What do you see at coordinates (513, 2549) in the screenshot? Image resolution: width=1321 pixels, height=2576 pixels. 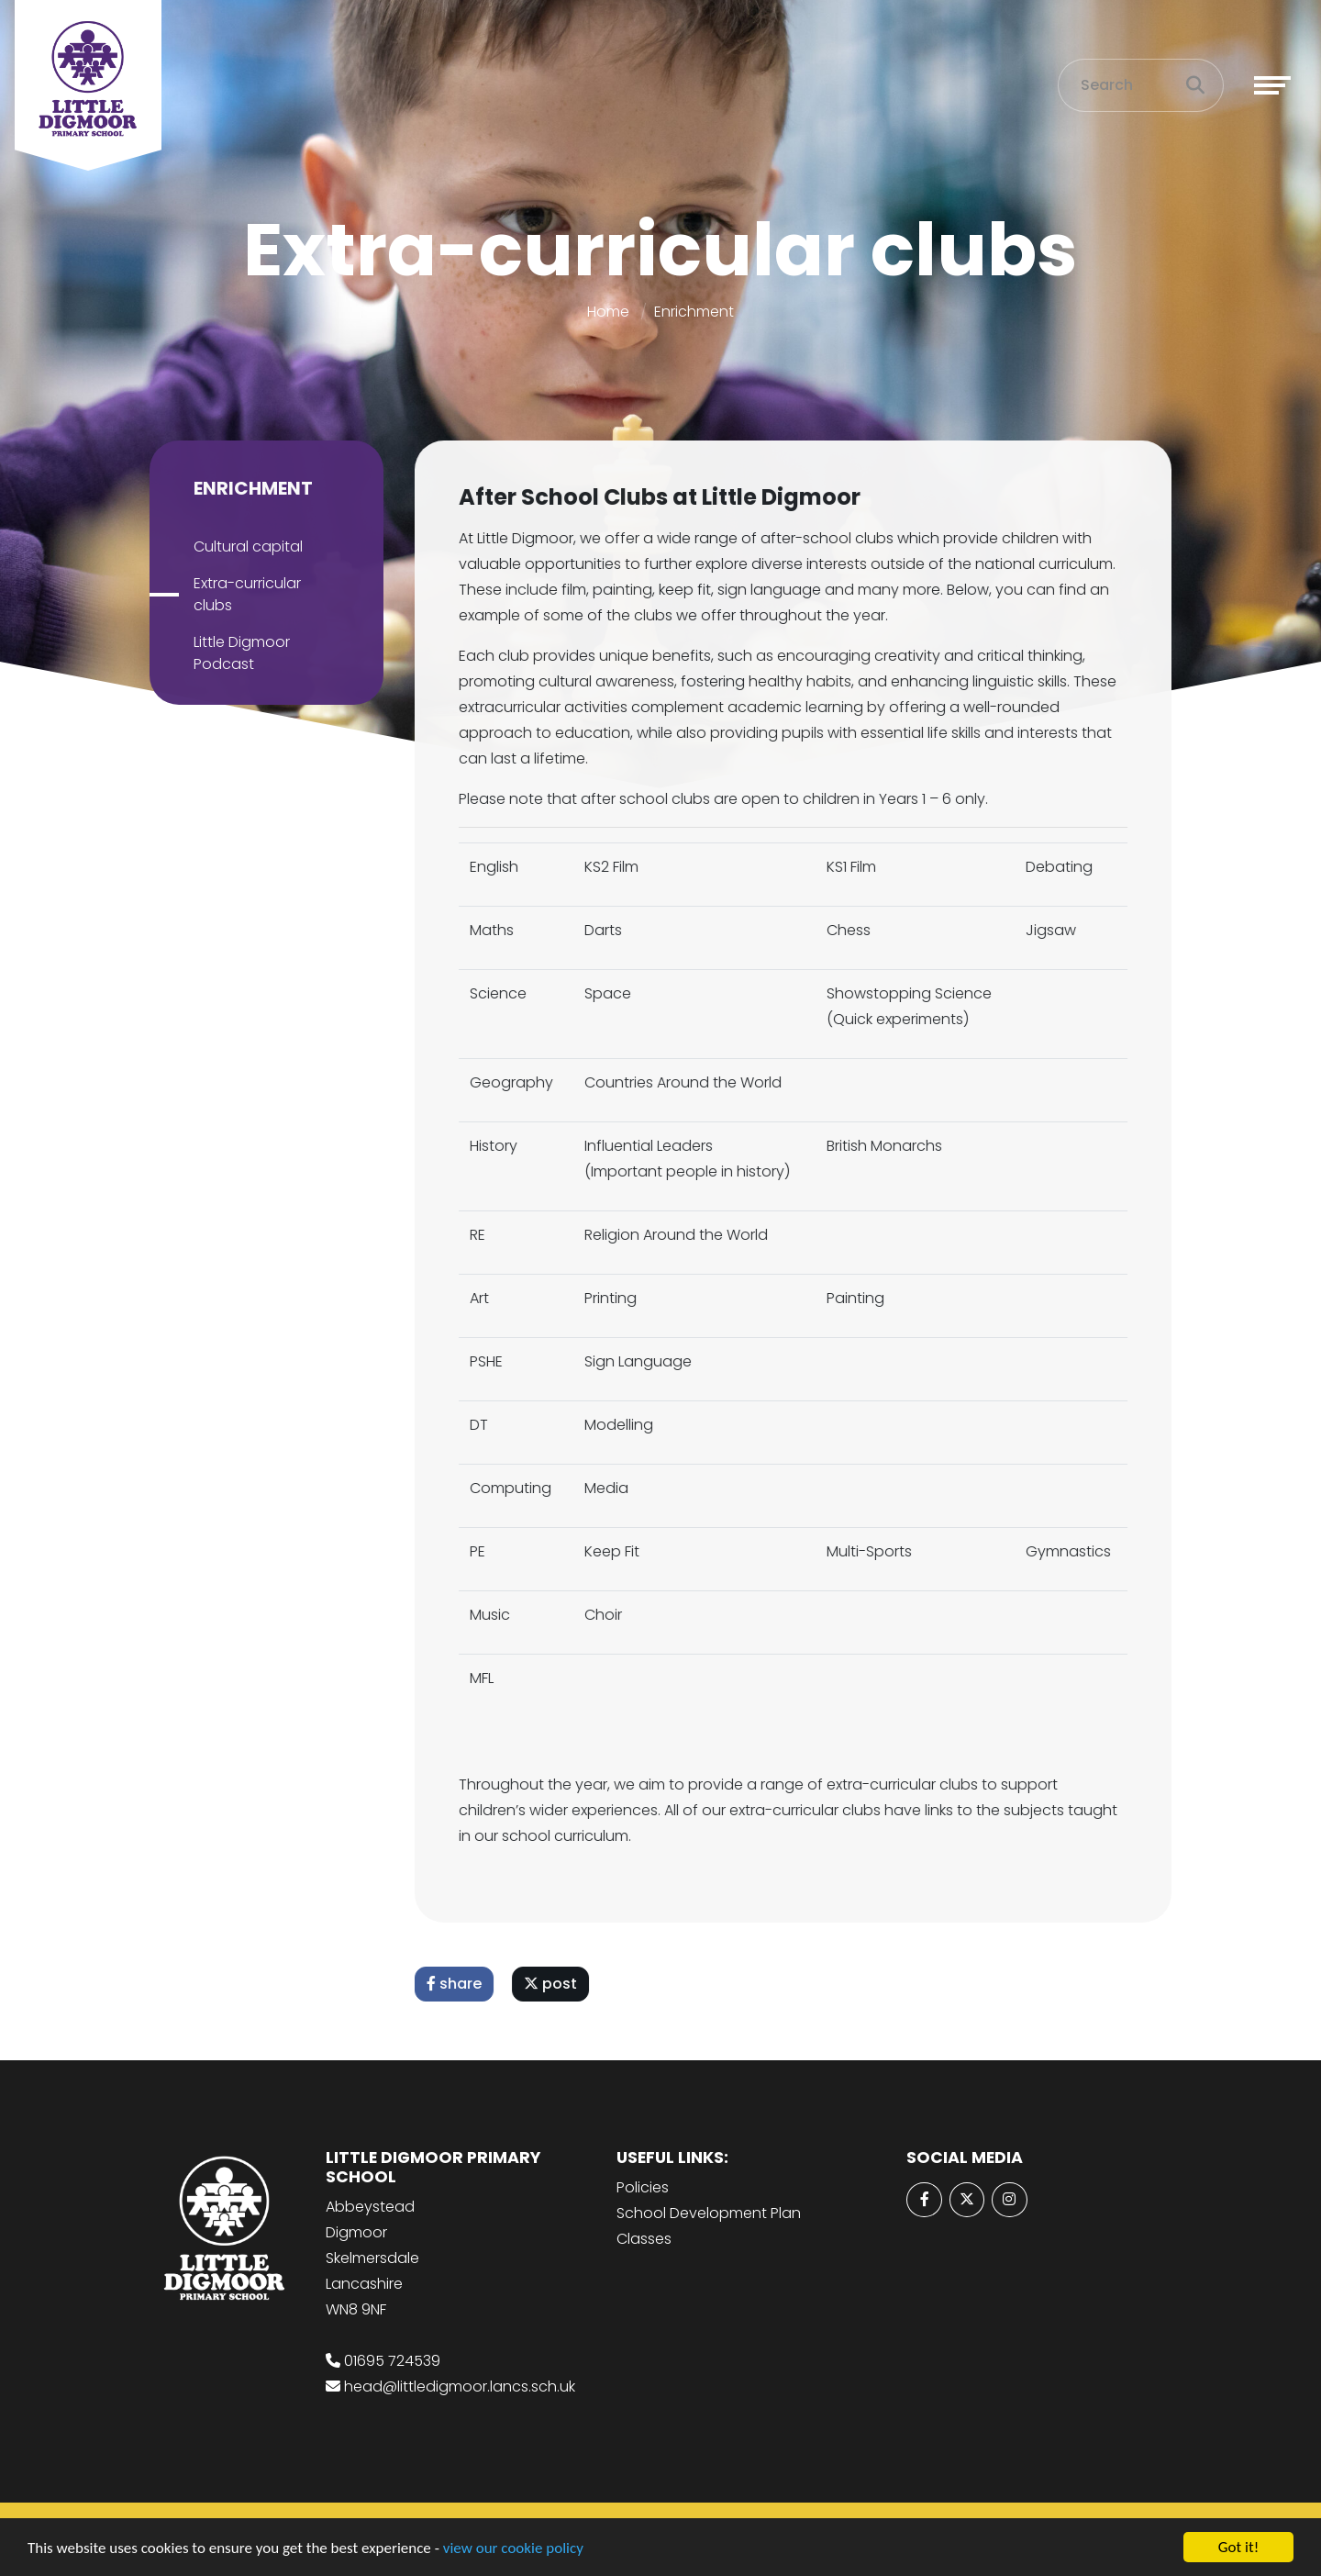 I see `view our cookie policy` at bounding box center [513, 2549].